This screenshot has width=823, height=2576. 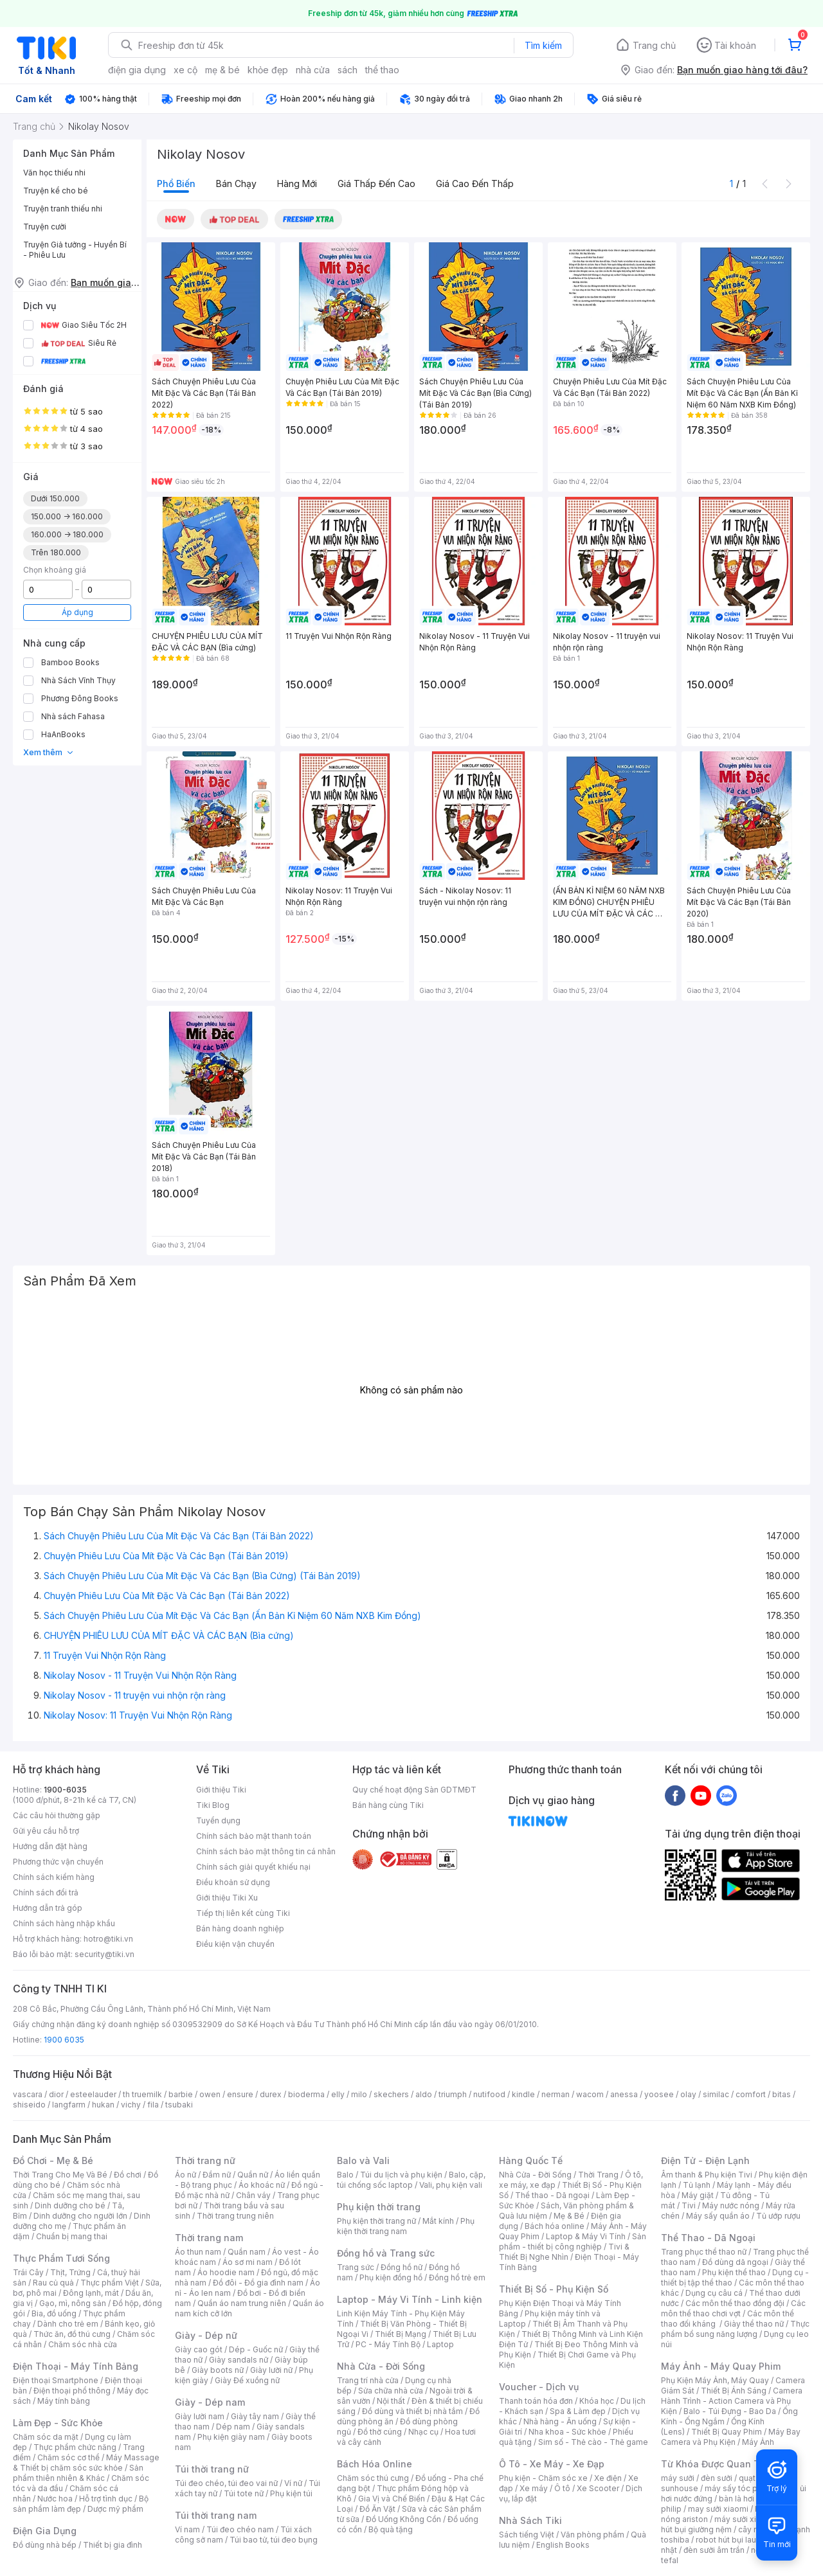 I want to click on aldo, so click(x=423, y=2094).